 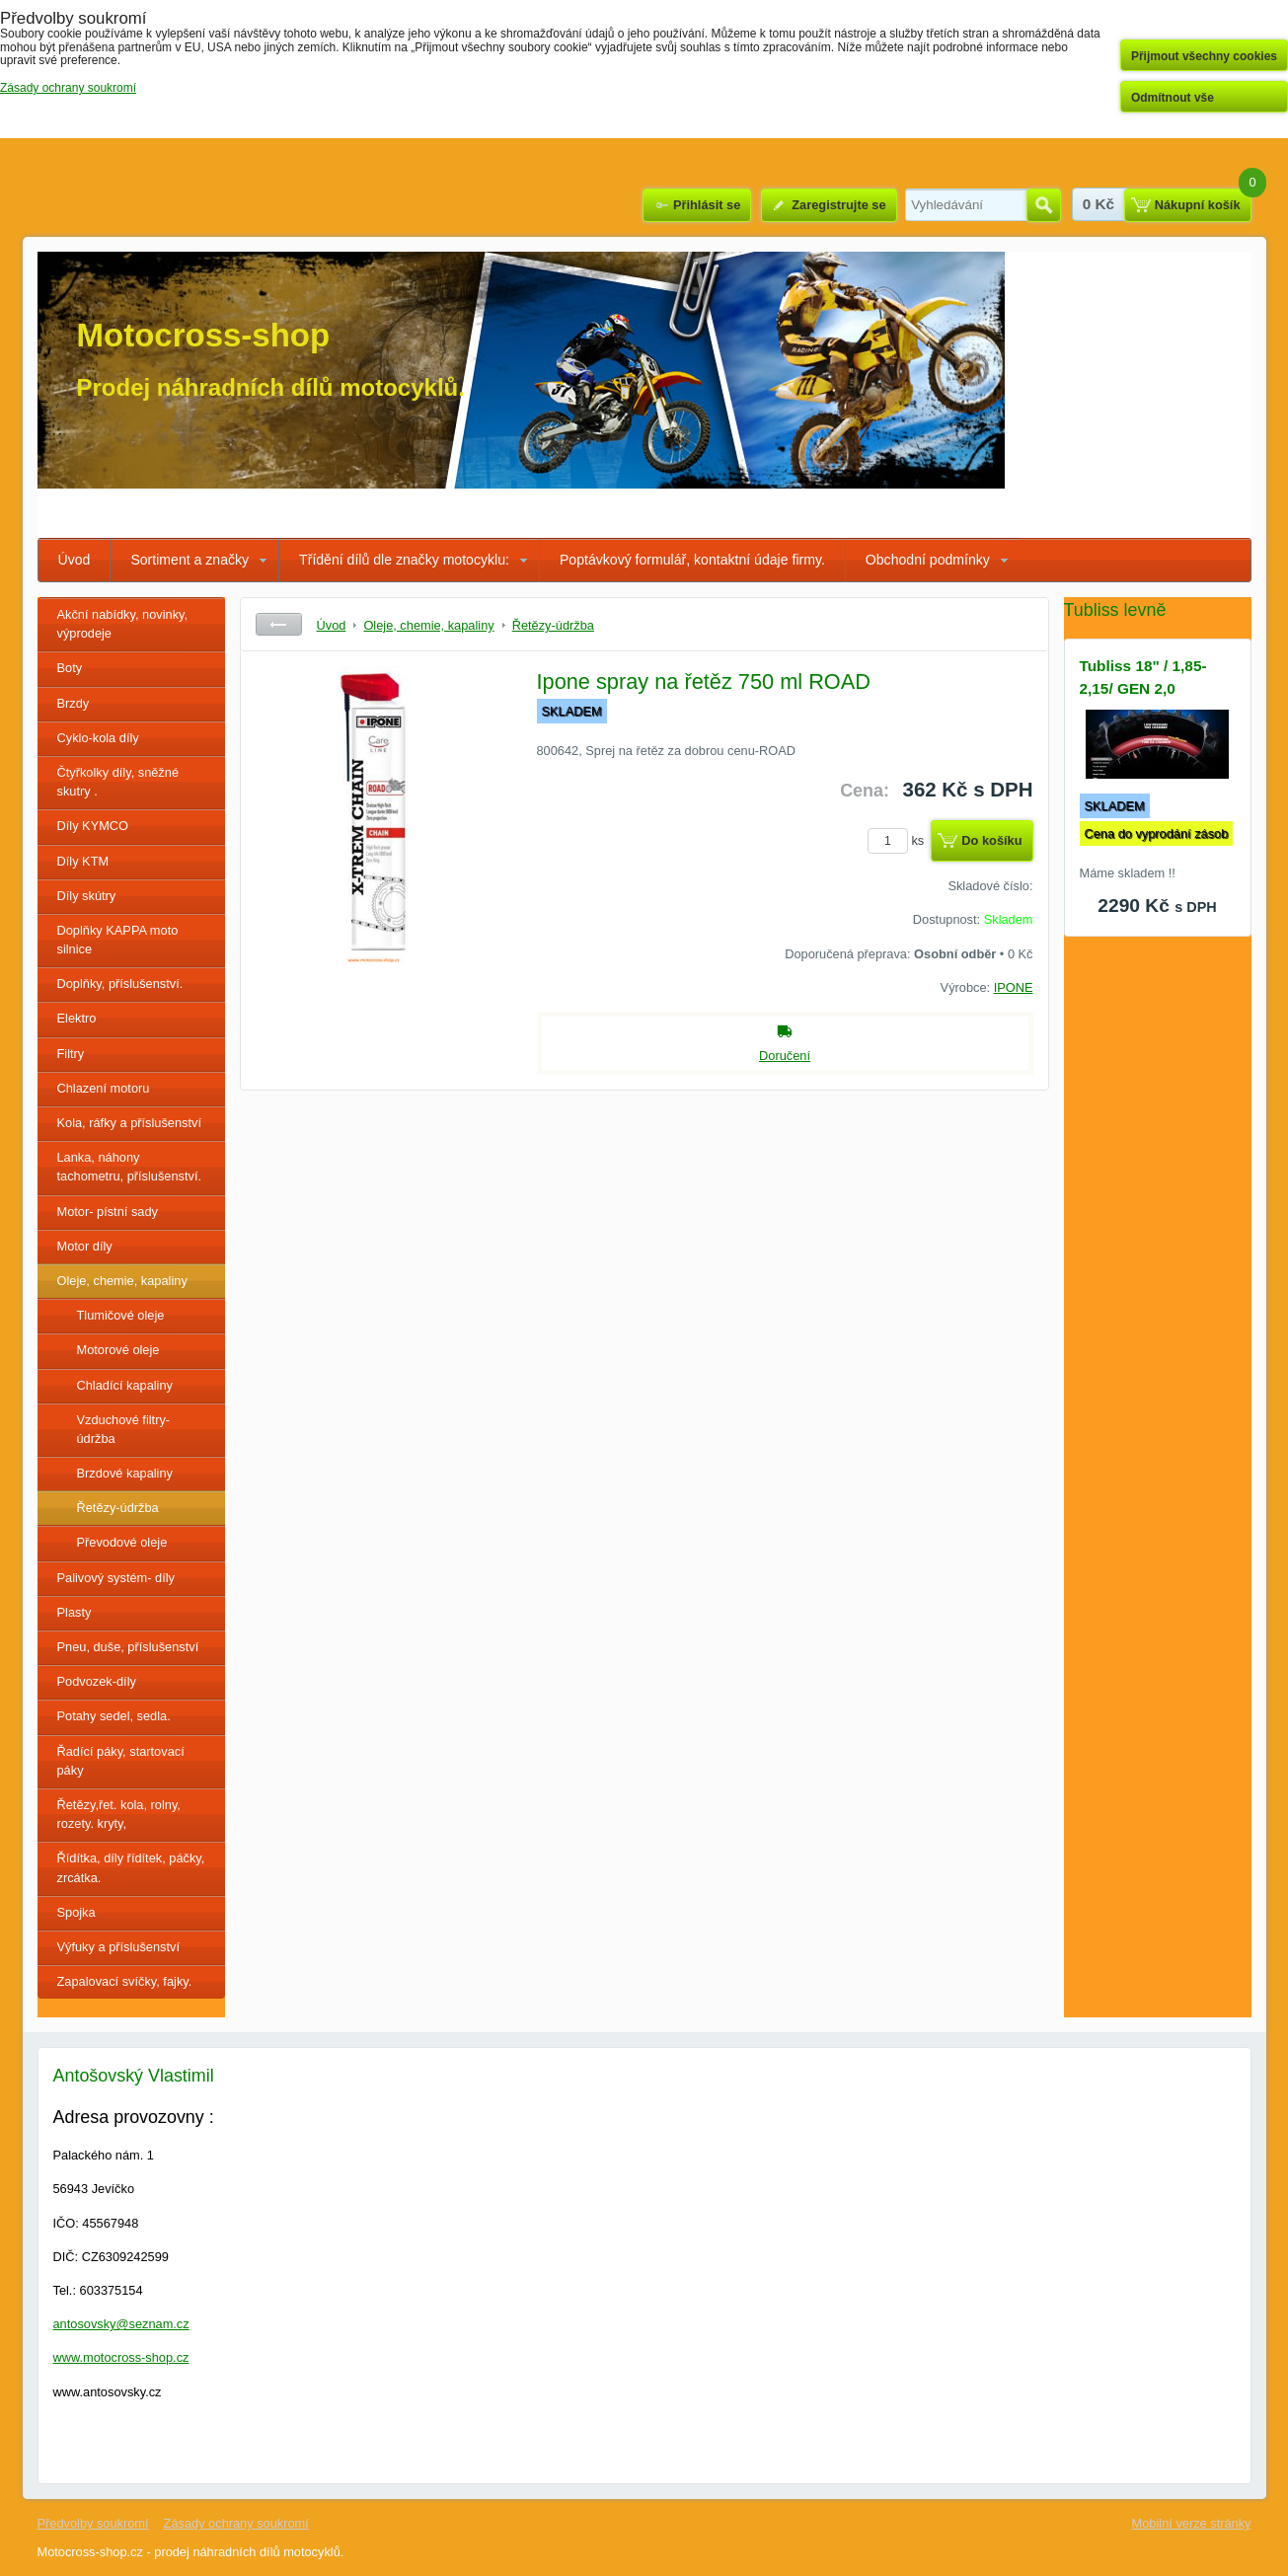 What do you see at coordinates (124, 1429) in the screenshot?
I see `Vzduchové filtry- údržba` at bounding box center [124, 1429].